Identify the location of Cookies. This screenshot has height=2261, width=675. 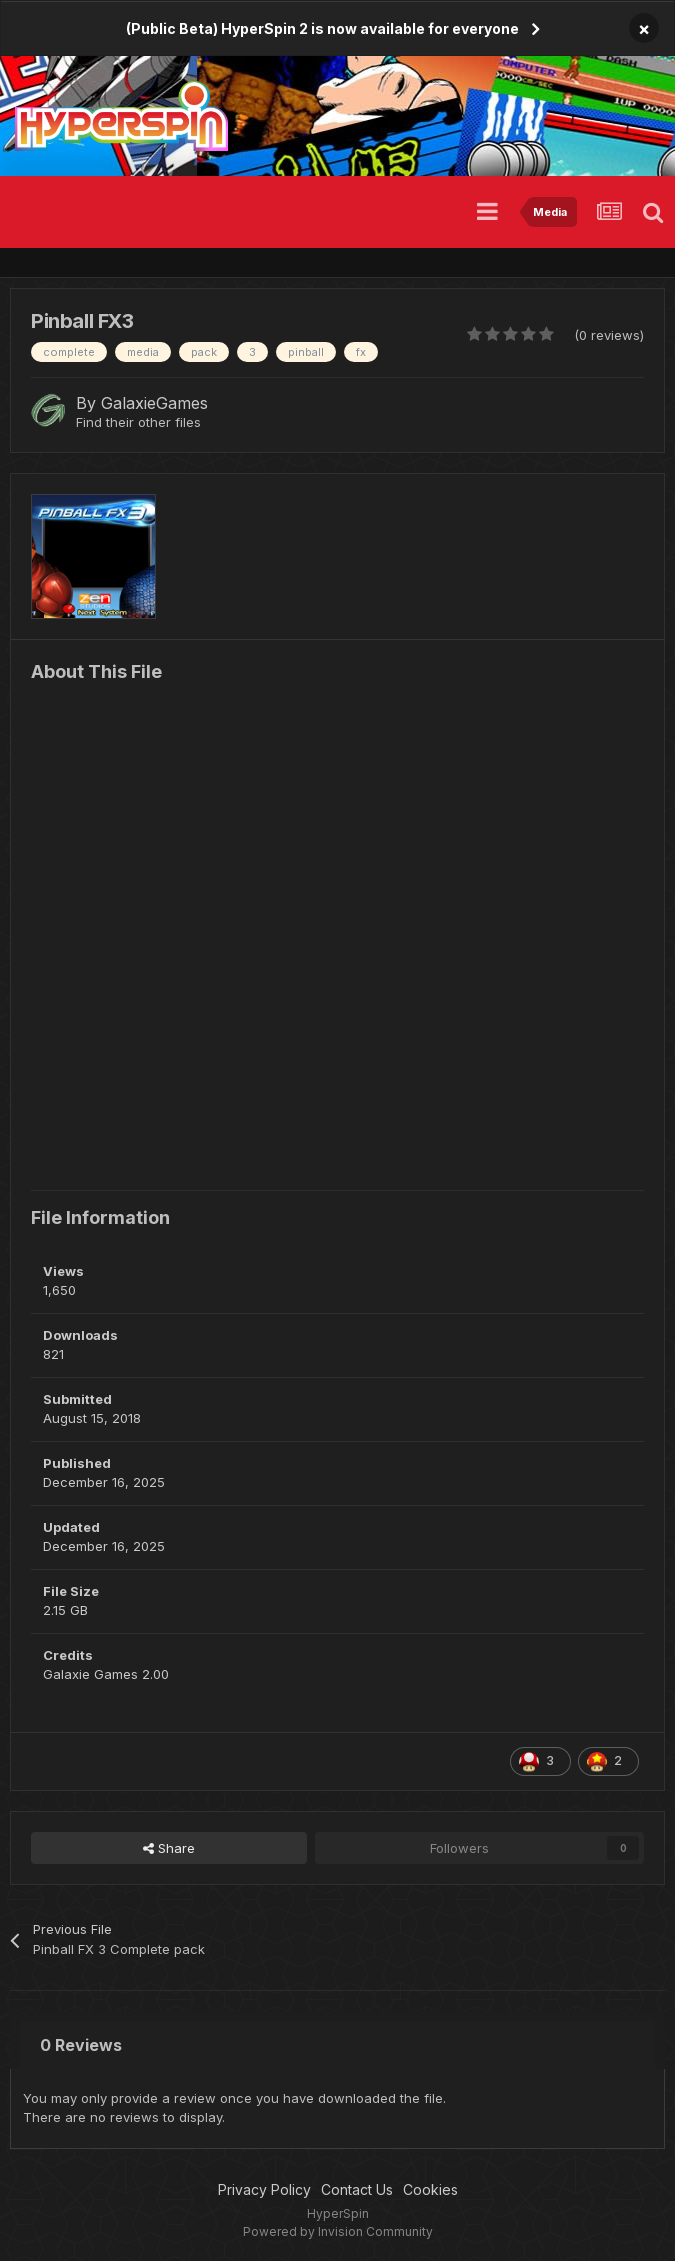
(430, 2189).